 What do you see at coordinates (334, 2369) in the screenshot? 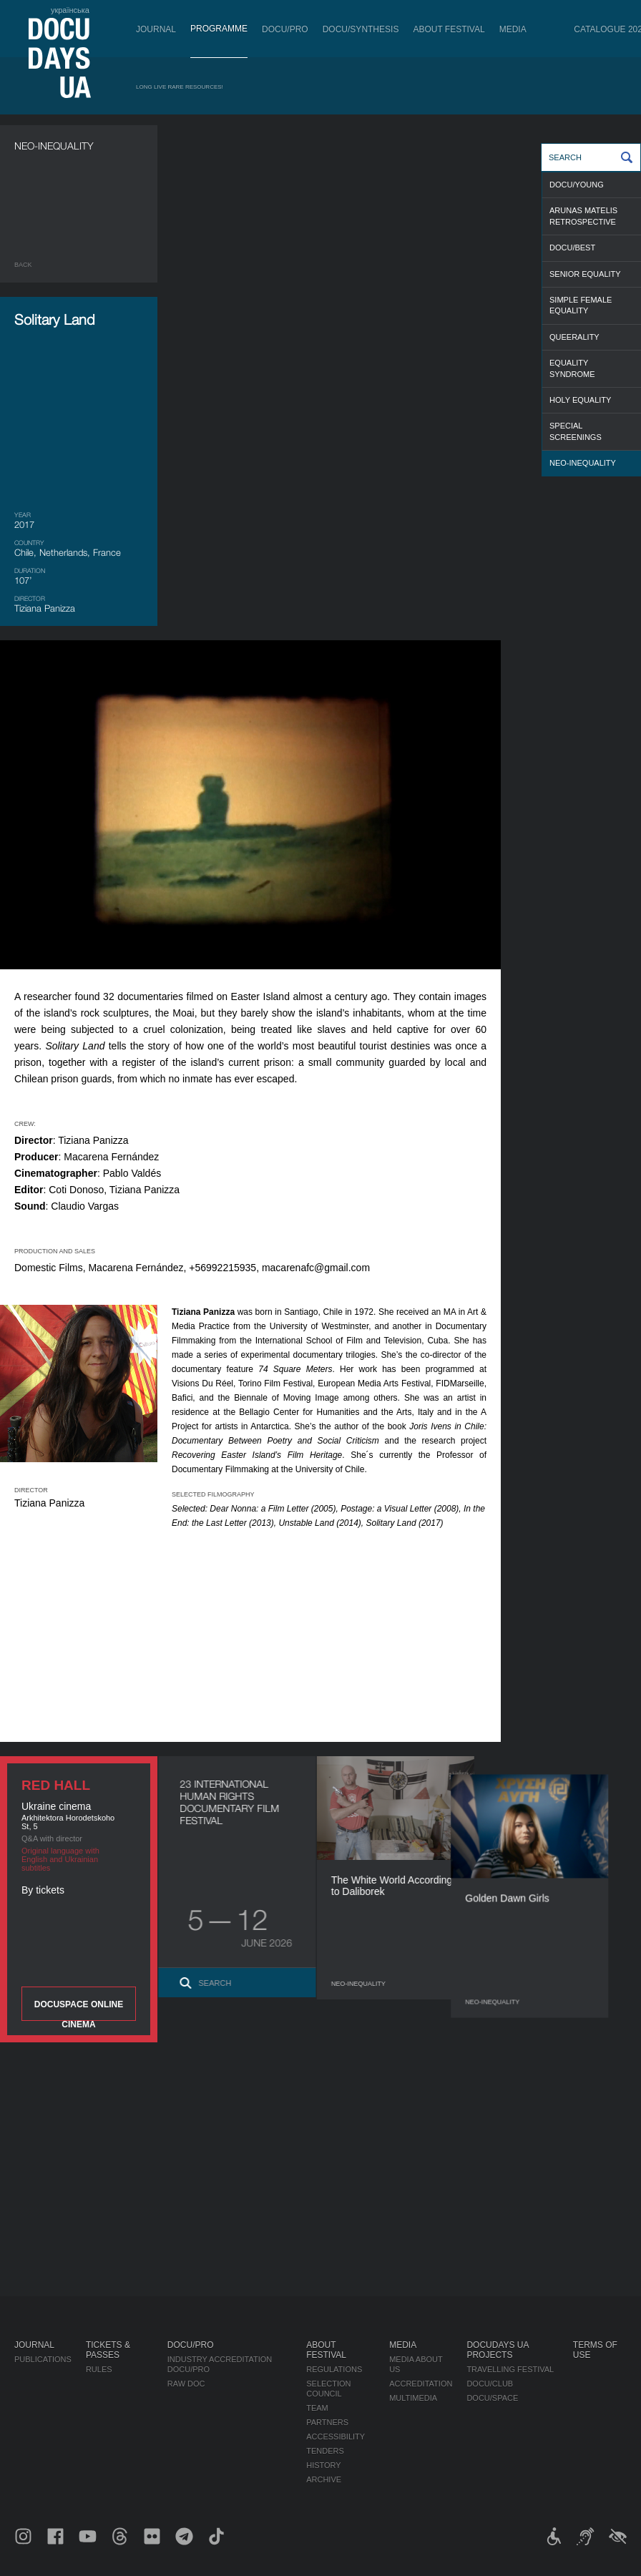
I see `Regulations` at bounding box center [334, 2369].